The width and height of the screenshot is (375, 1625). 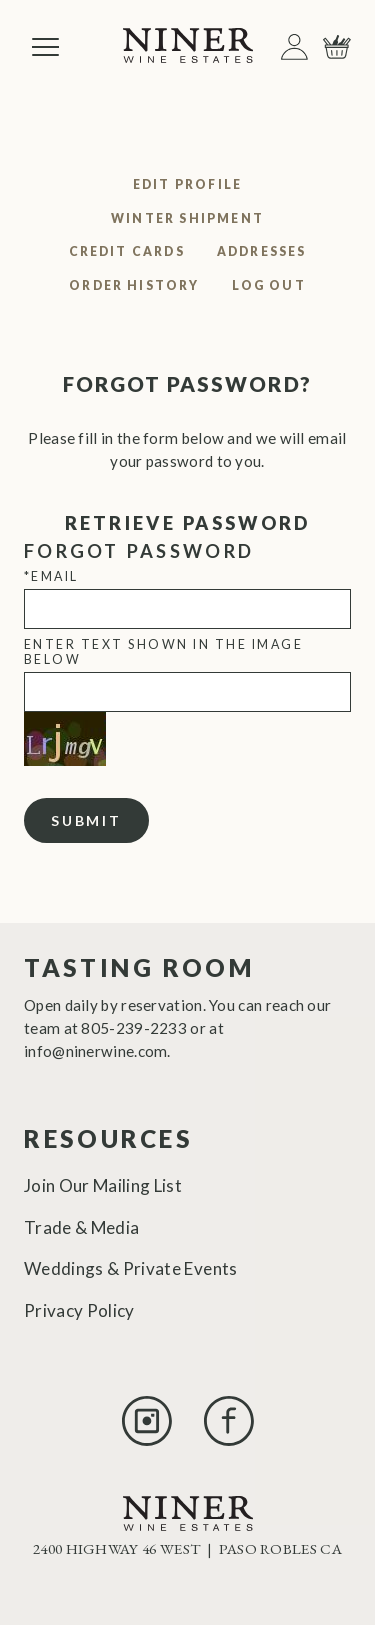 What do you see at coordinates (81, 1227) in the screenshot?
I see `Trade & Media` at bounding box center [81, 1227].